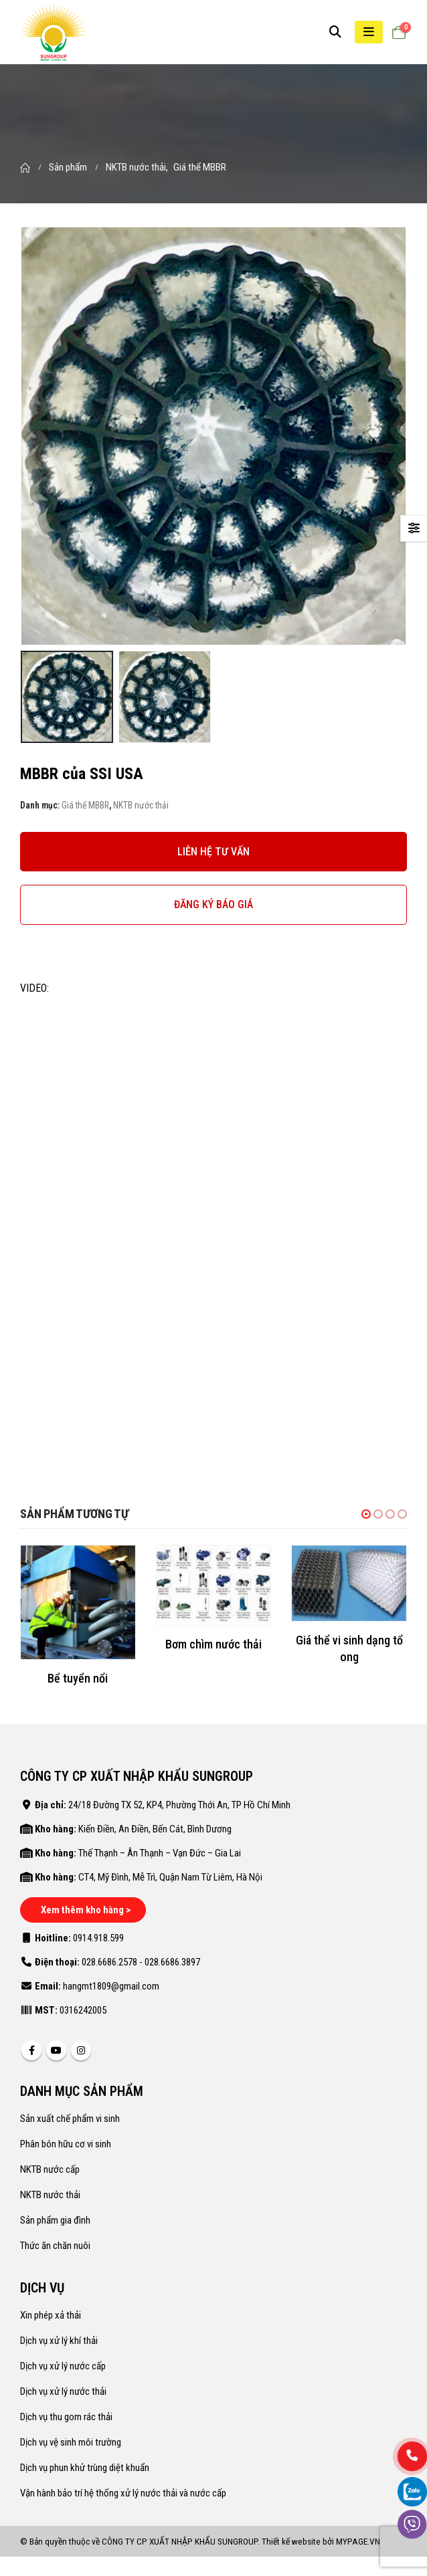 The image size is (427, 2576). I want to click on Xin phép xả thải, so click(50, 2315).